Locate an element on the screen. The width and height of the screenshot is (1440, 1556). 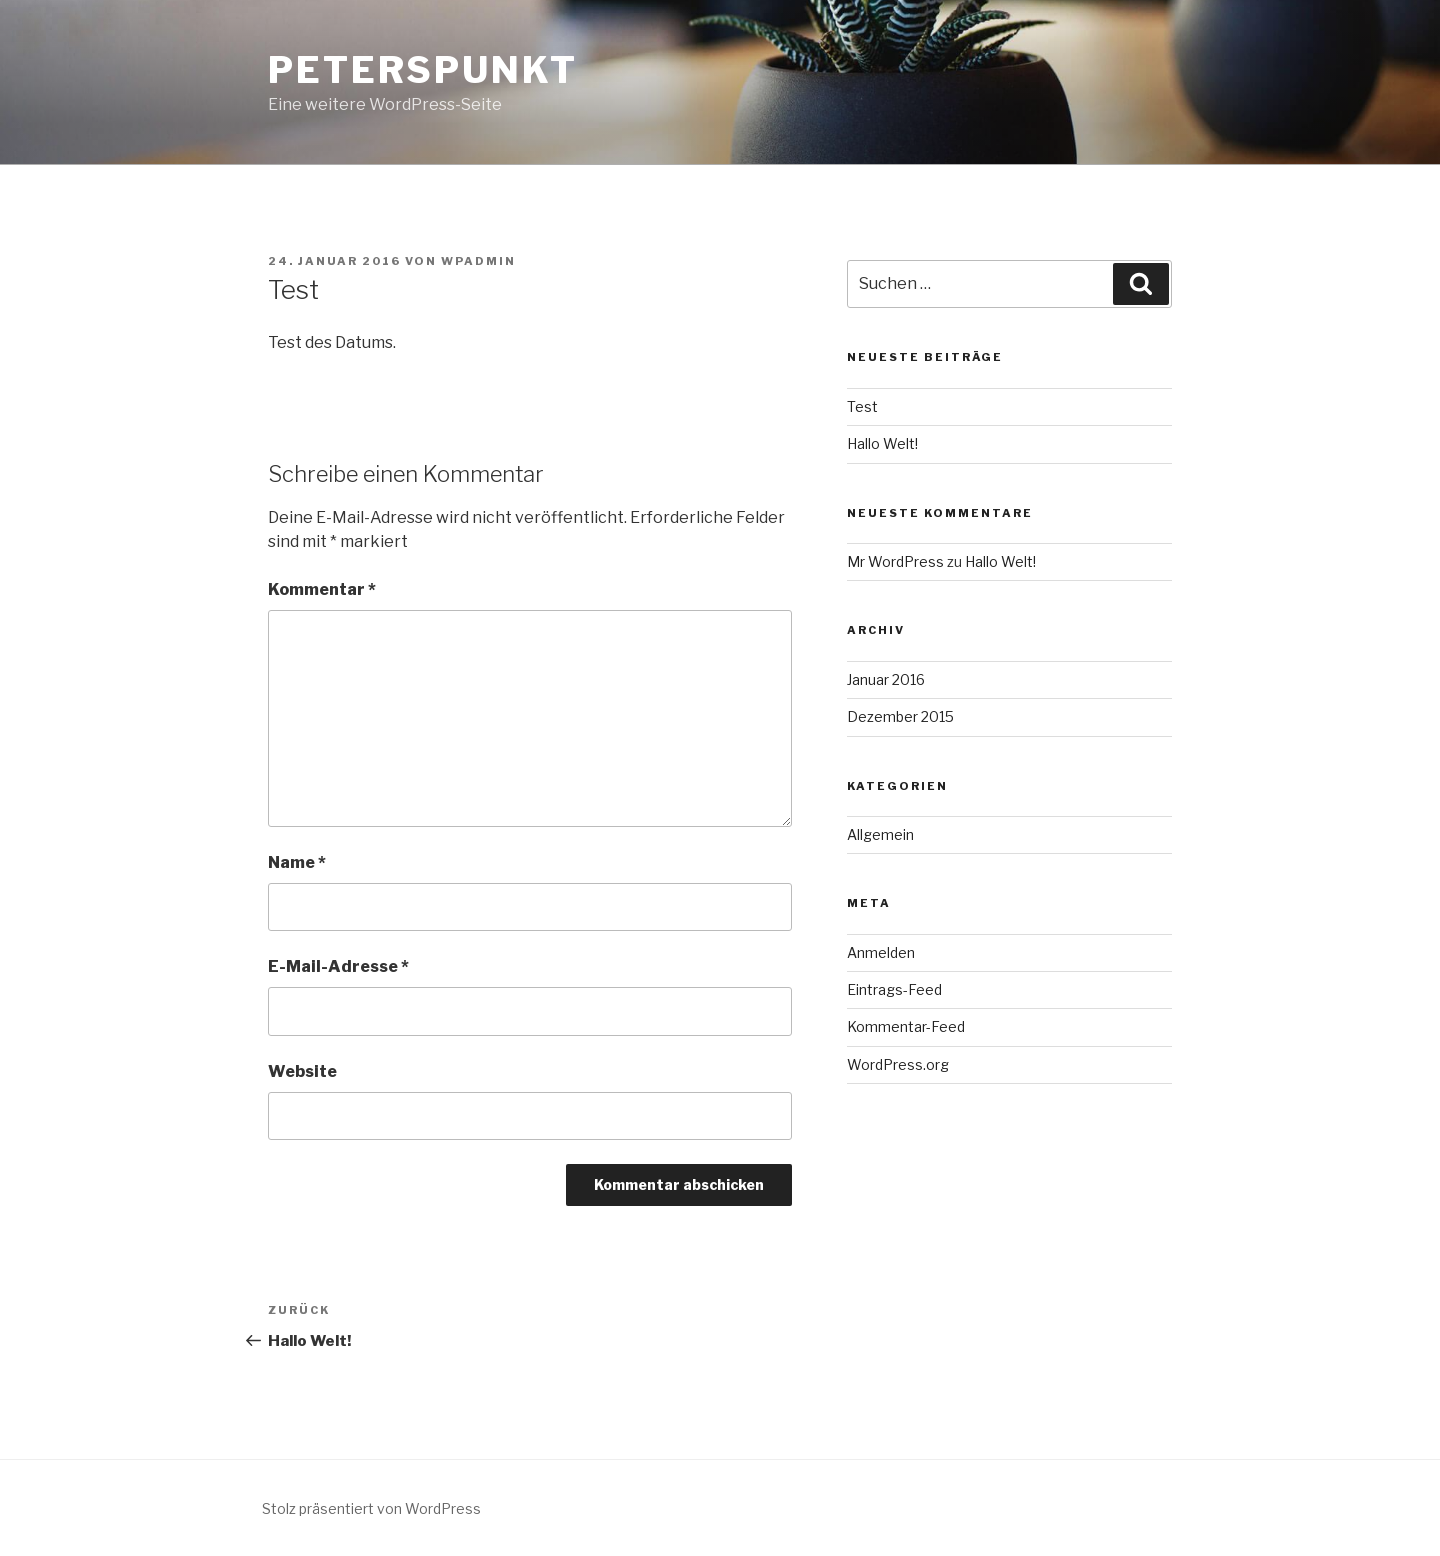
Kommentar-Feed is located at coordinates (906, 1026).